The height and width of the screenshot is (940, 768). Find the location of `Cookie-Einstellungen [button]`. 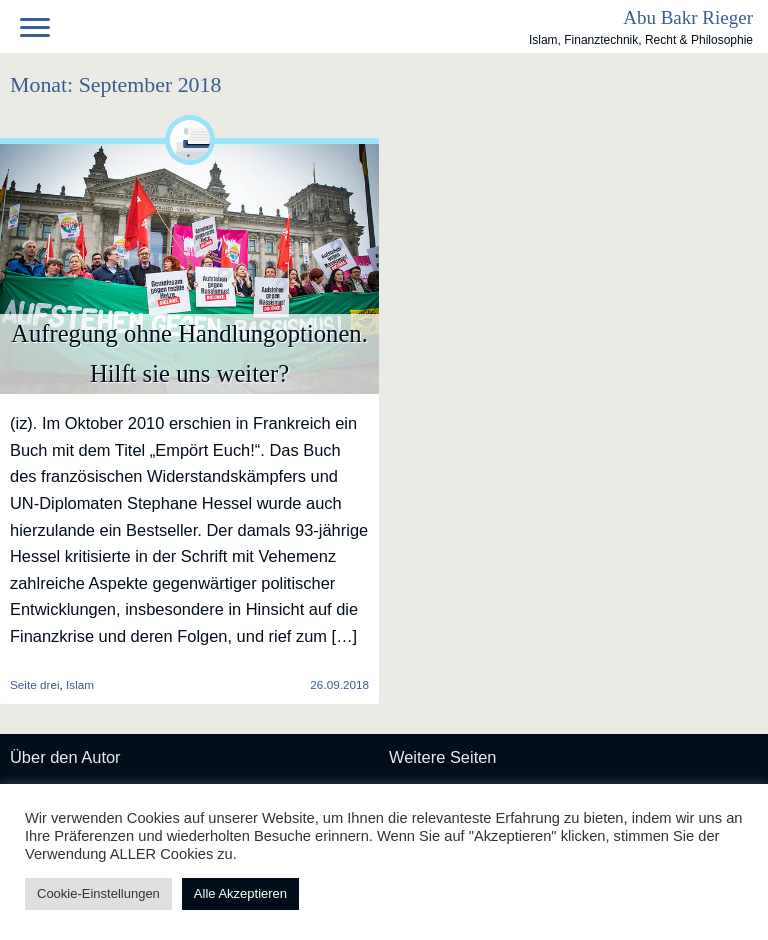

Cookie-Einstellungen [button] is located at coordinates (98, 893).